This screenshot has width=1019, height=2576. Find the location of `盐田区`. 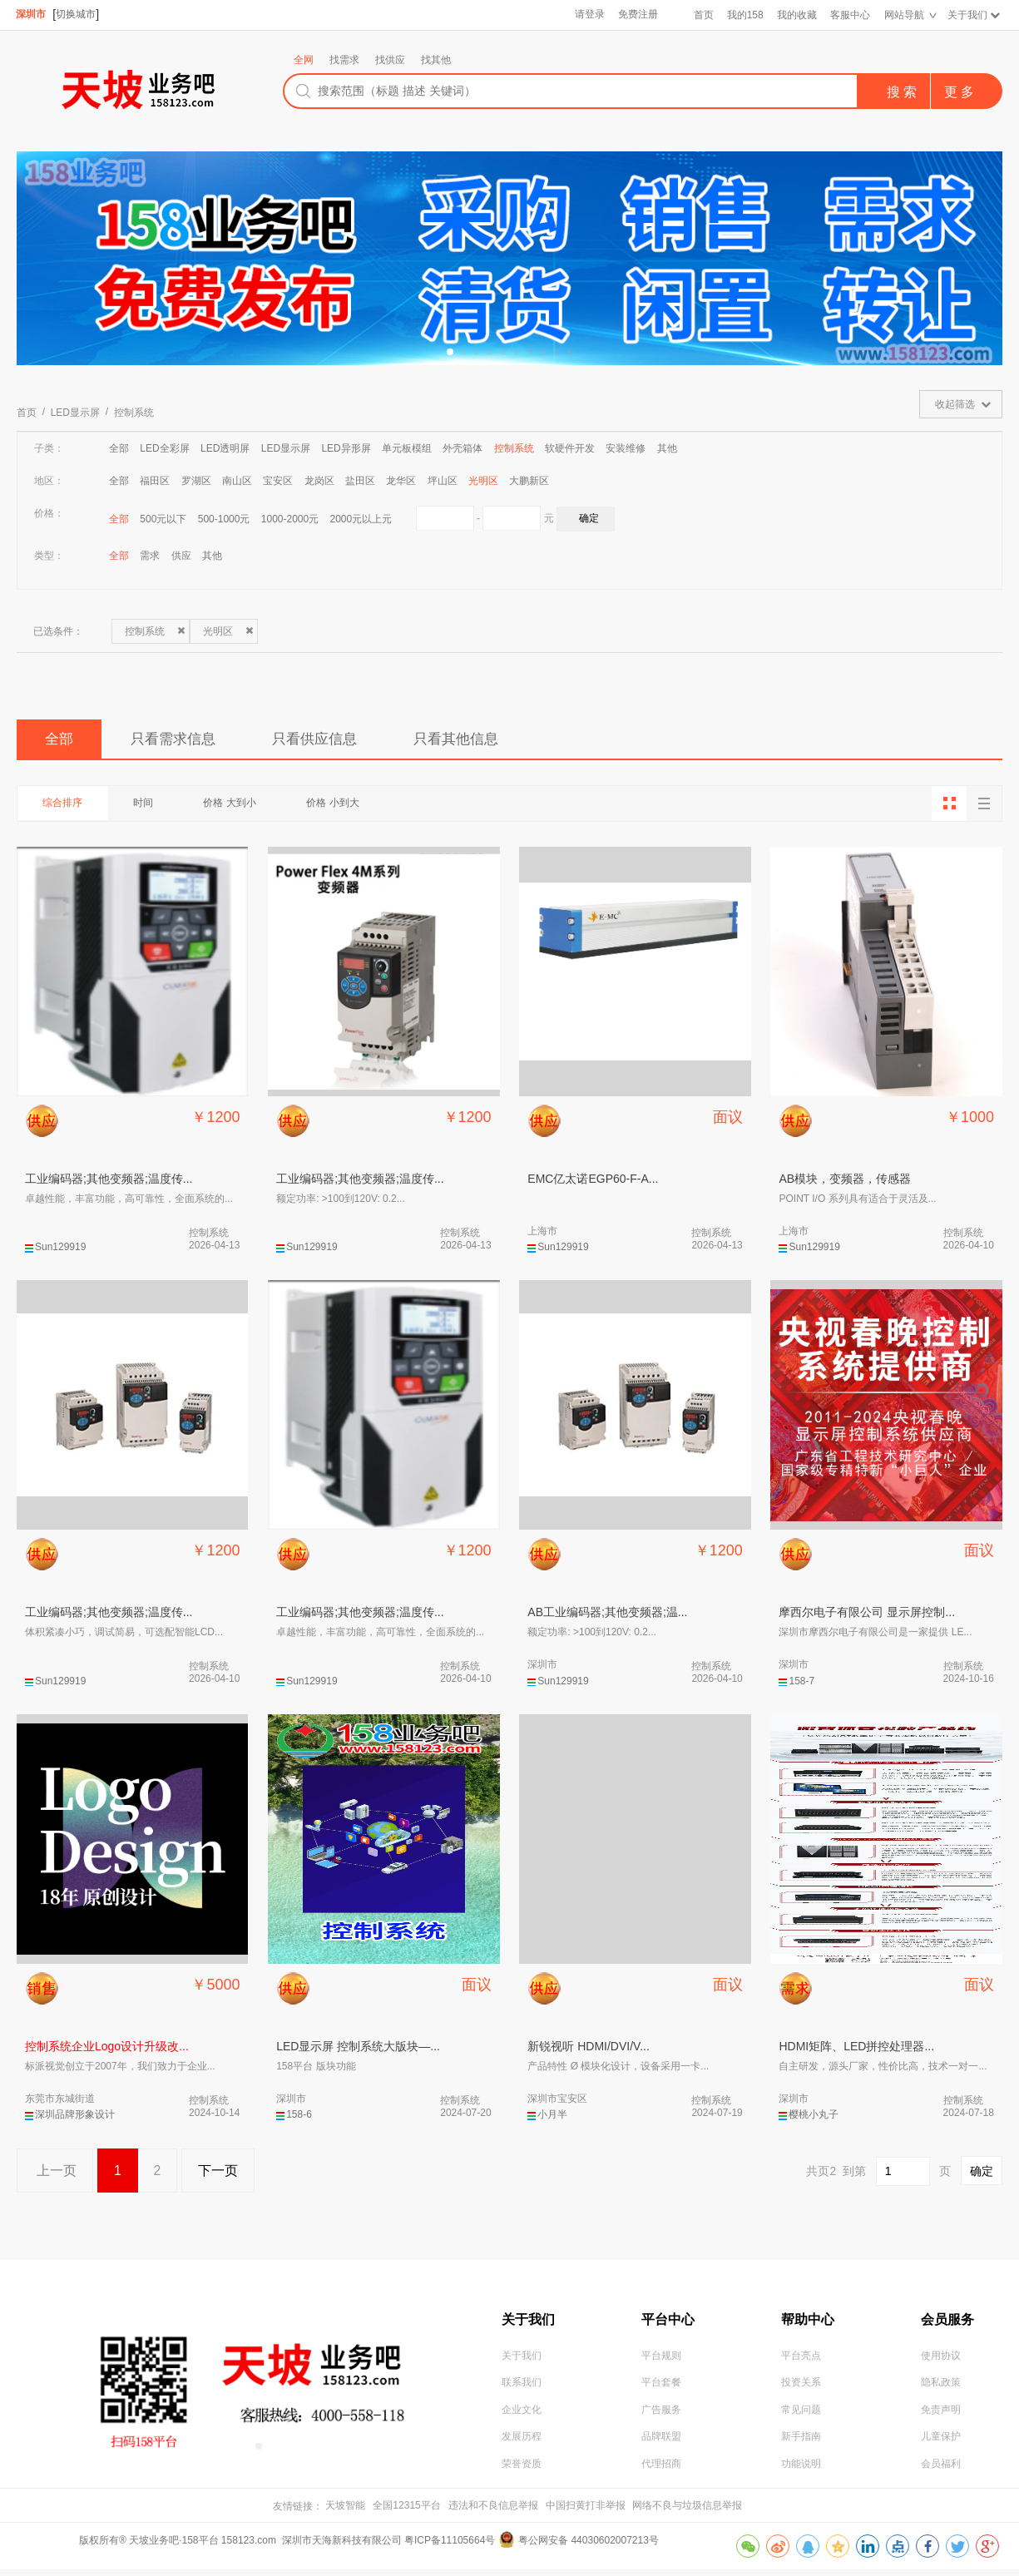

盐田区 is located at coordinates (360, 481).